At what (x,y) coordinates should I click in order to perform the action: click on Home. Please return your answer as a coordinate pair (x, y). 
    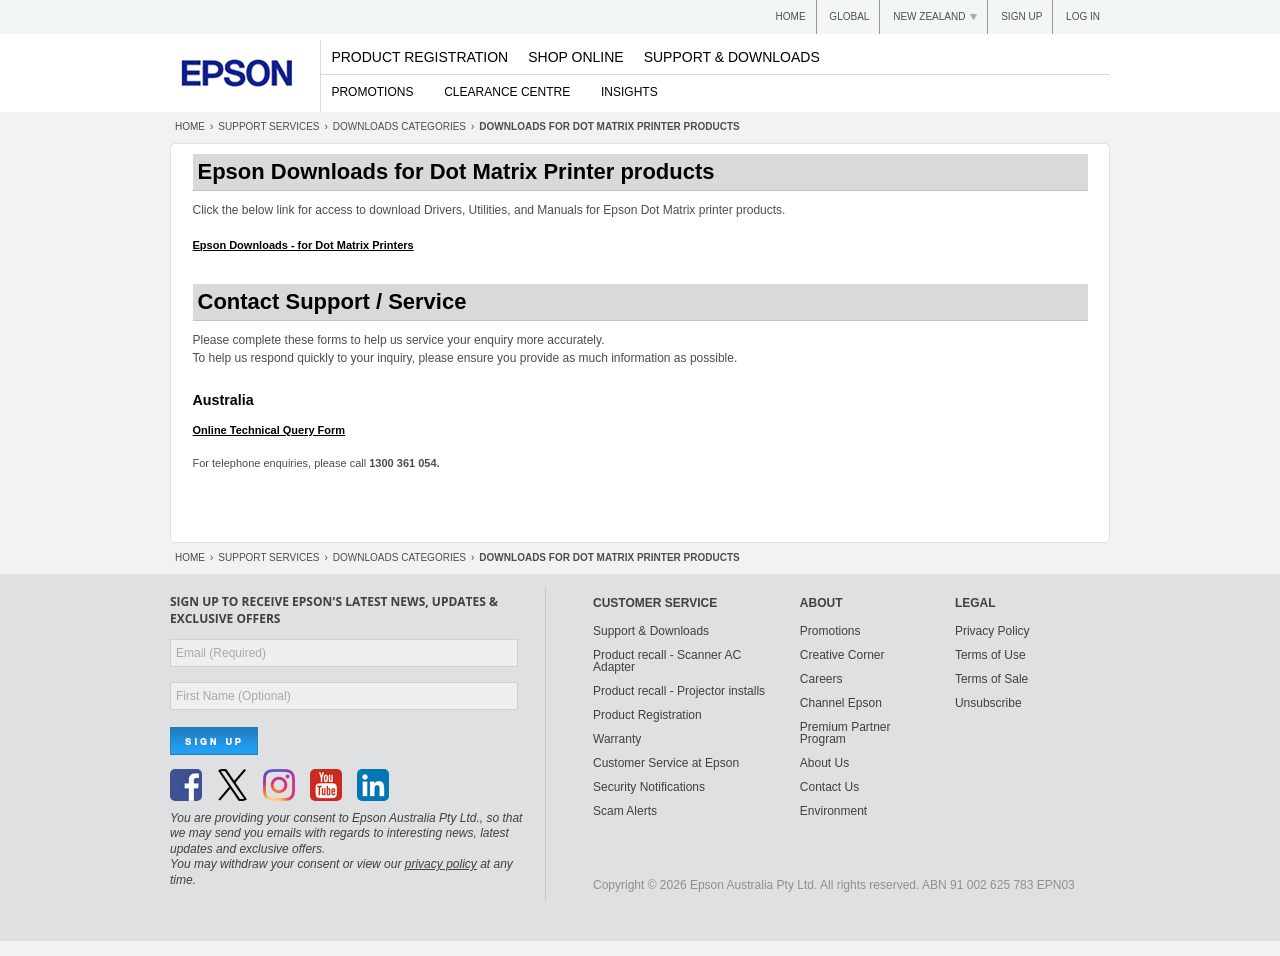
    Looking at the image, I should click on (791, 16).